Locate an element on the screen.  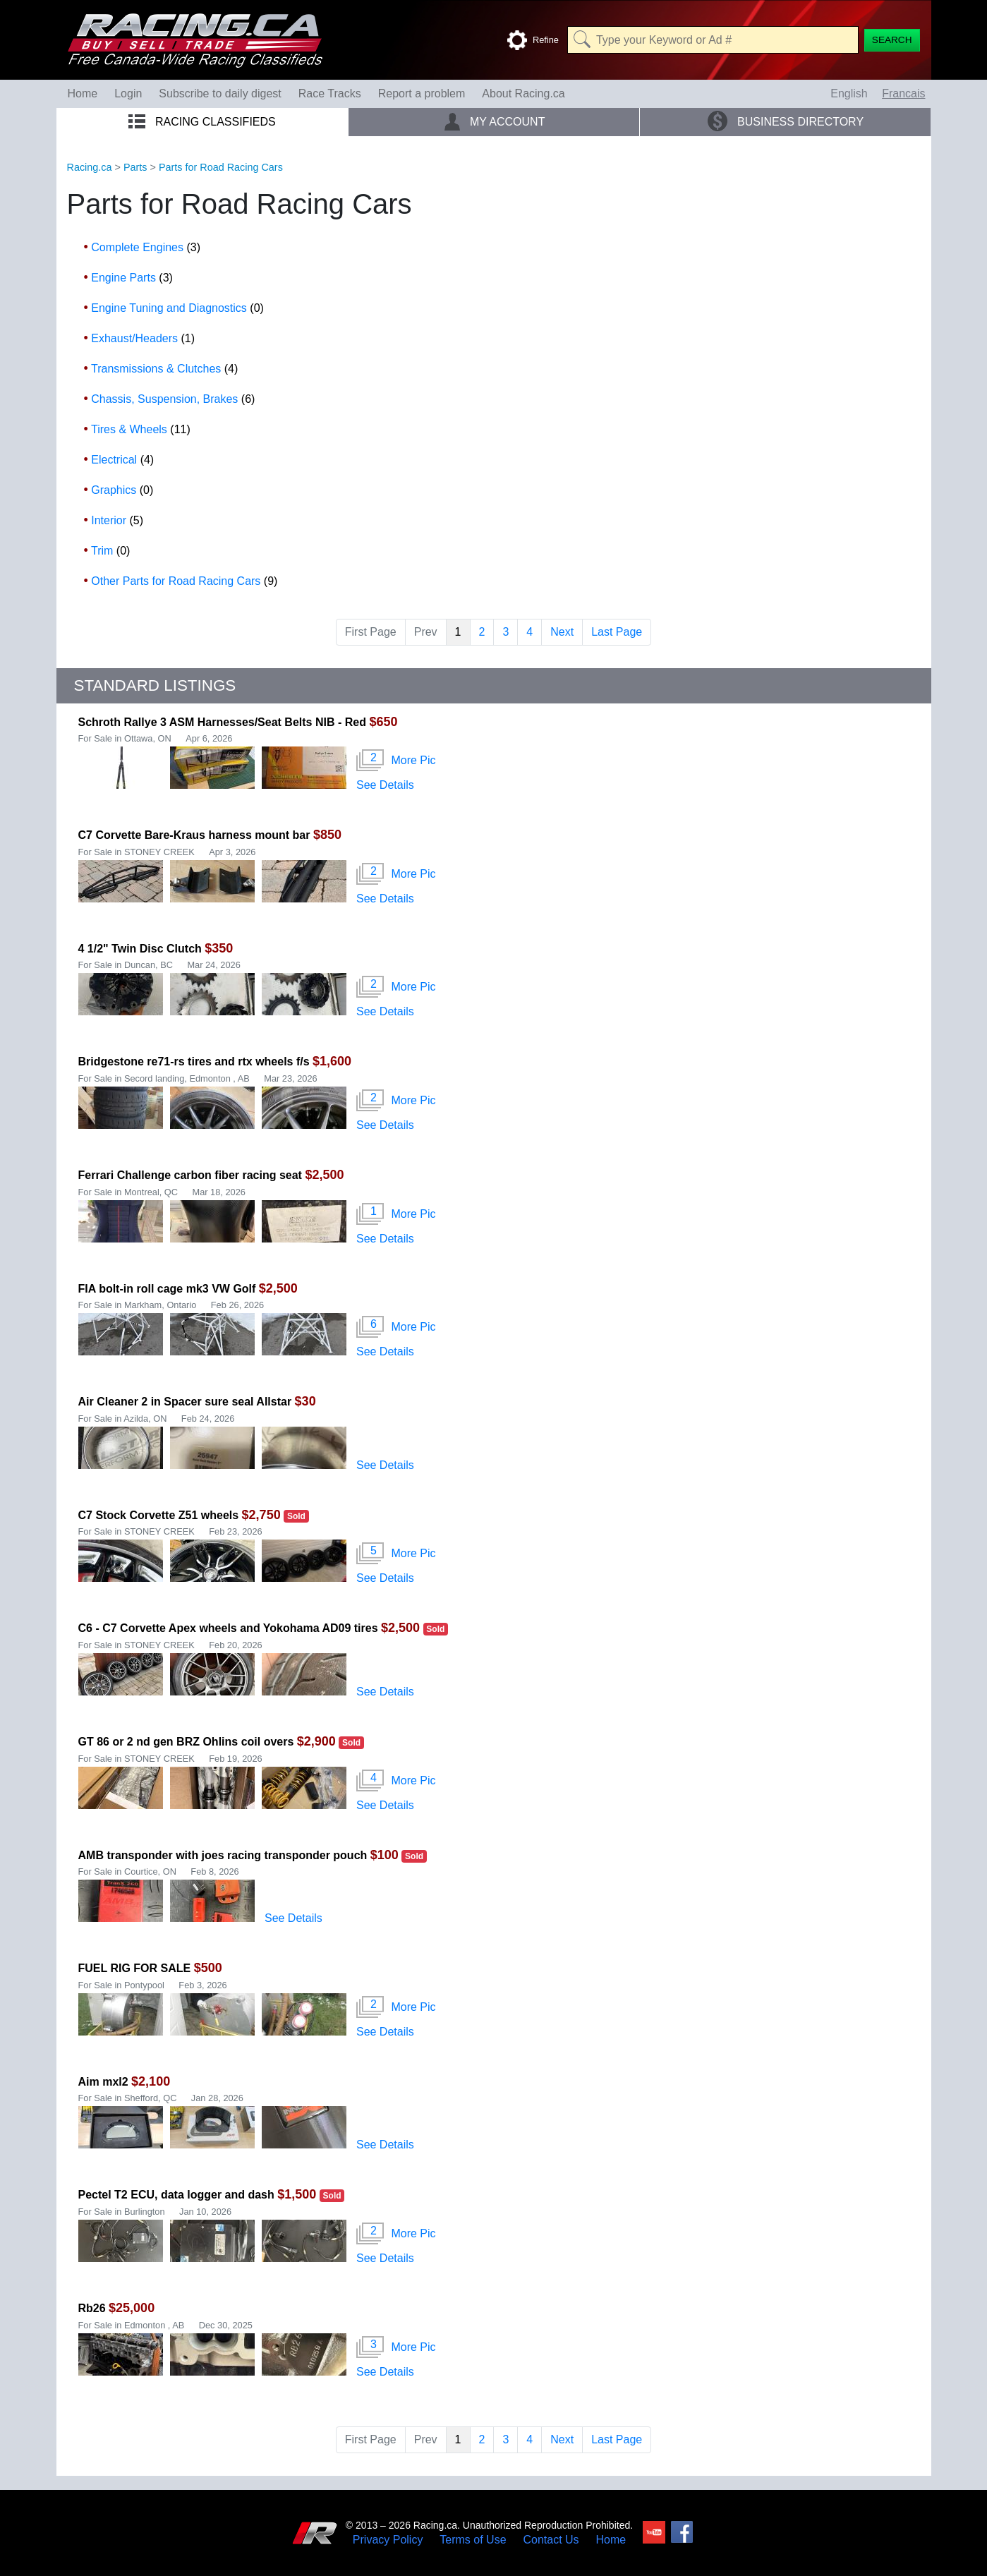
Racing.ca is located at coordinates (89, 167).